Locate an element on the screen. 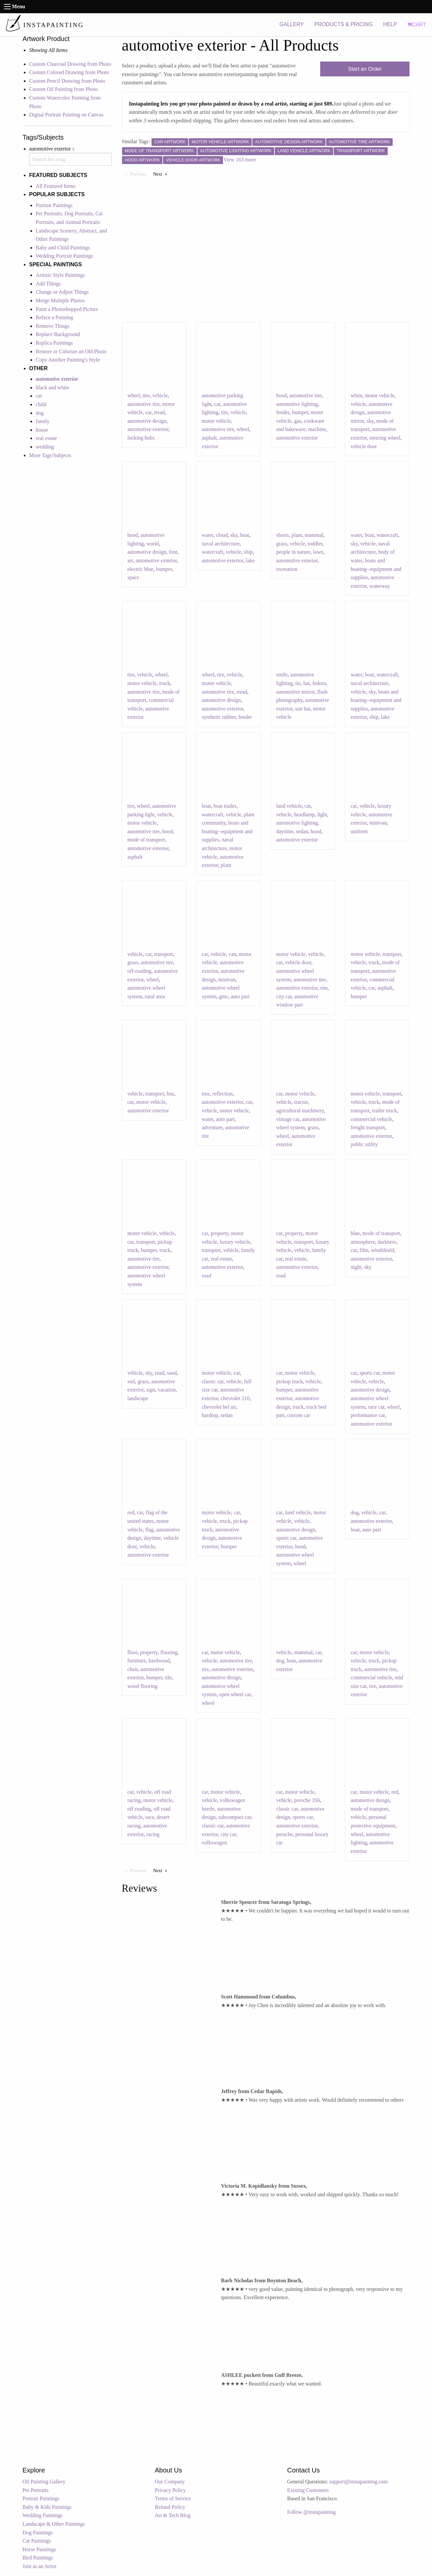 This screenshot has height=2576, width=432. water is located at coordinates (207, 535).